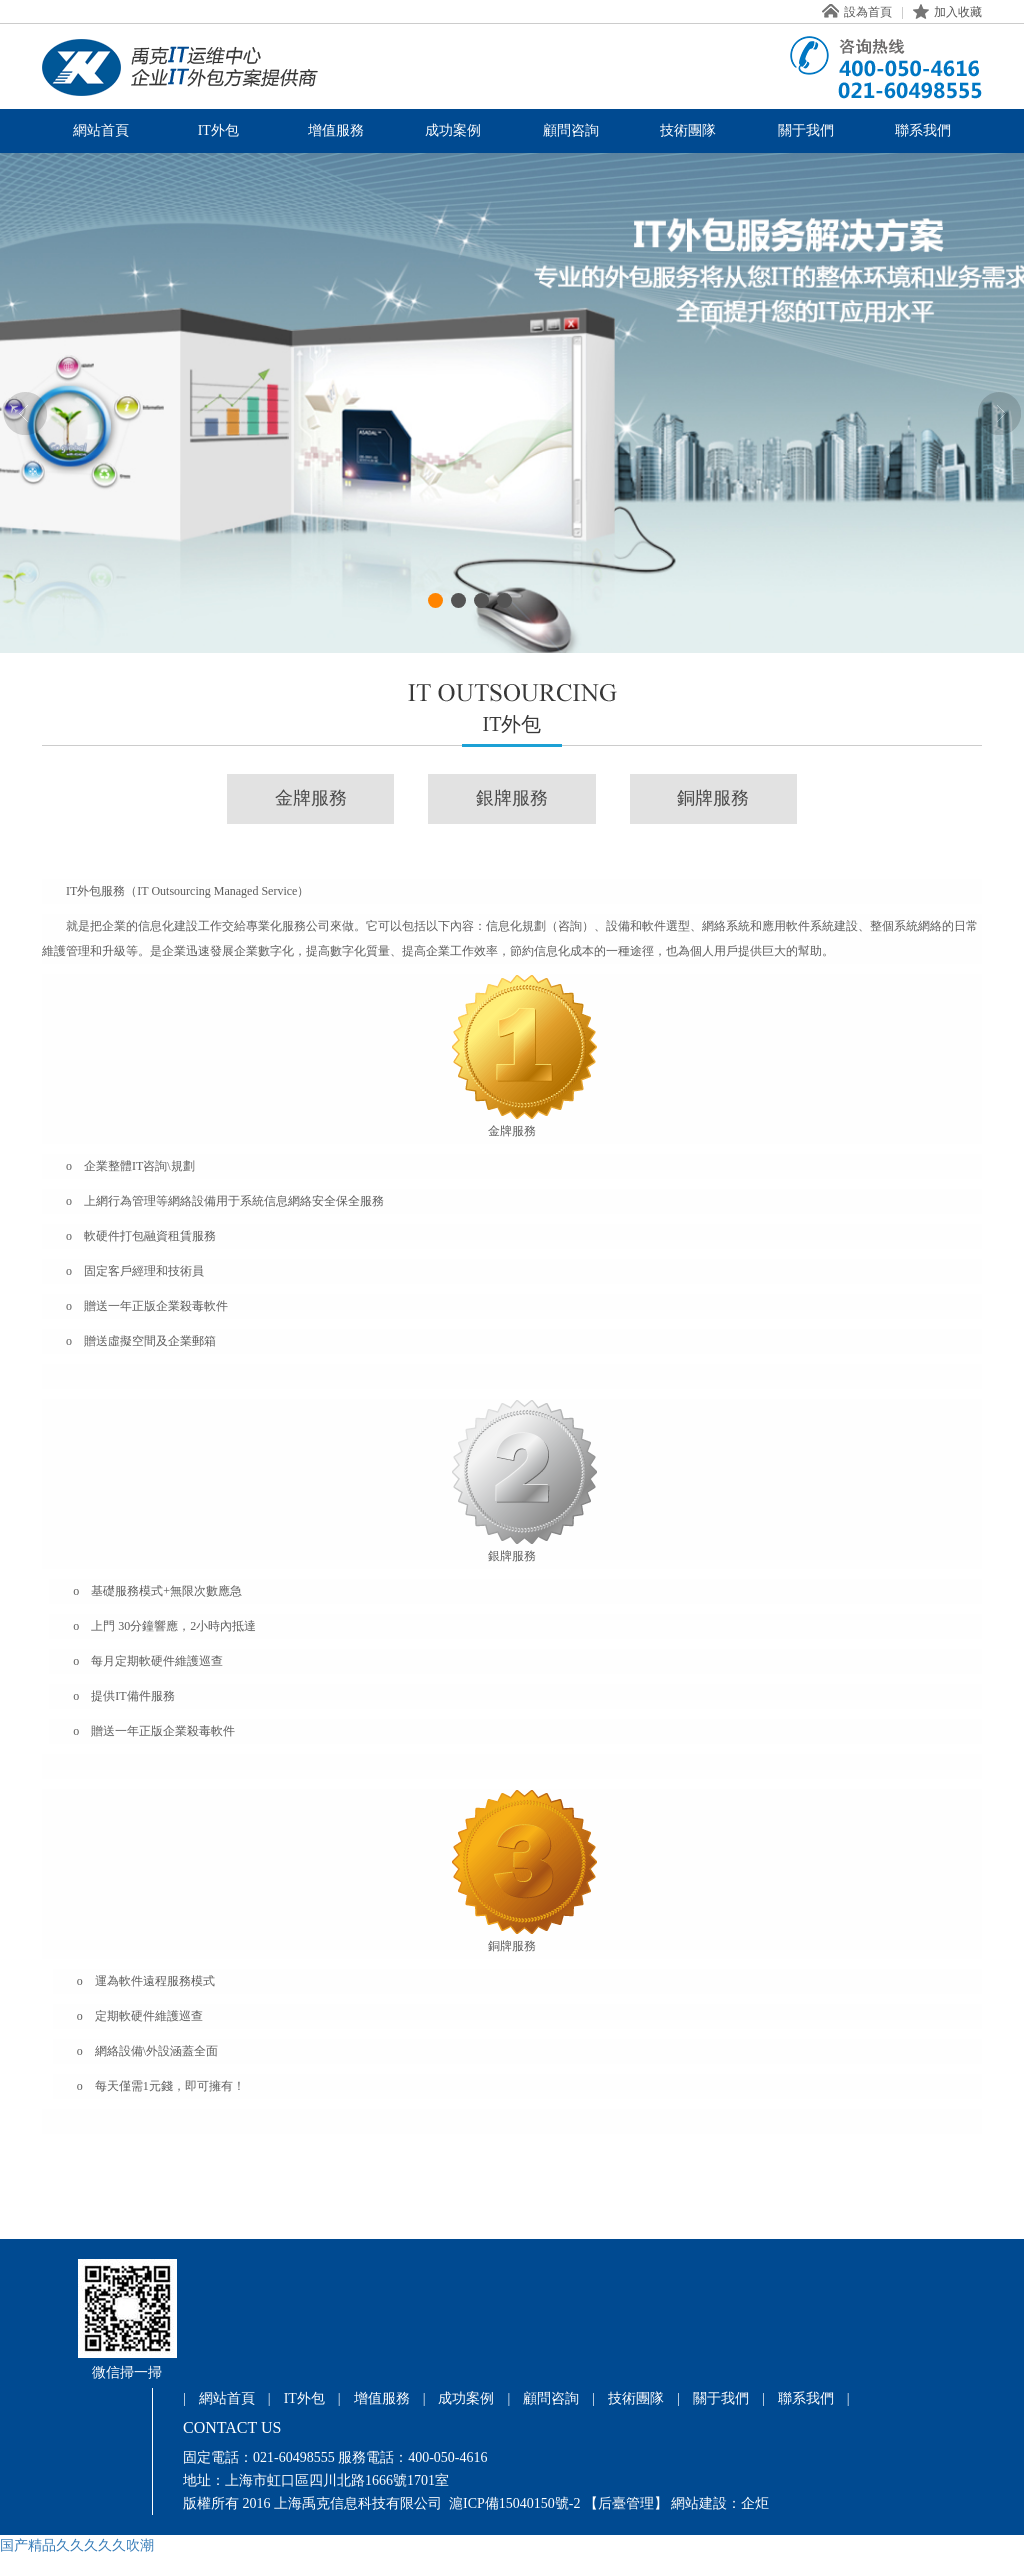 This screenshot has width=1024, height=2555. I want to click on 金牌服務, so click(311, 798).